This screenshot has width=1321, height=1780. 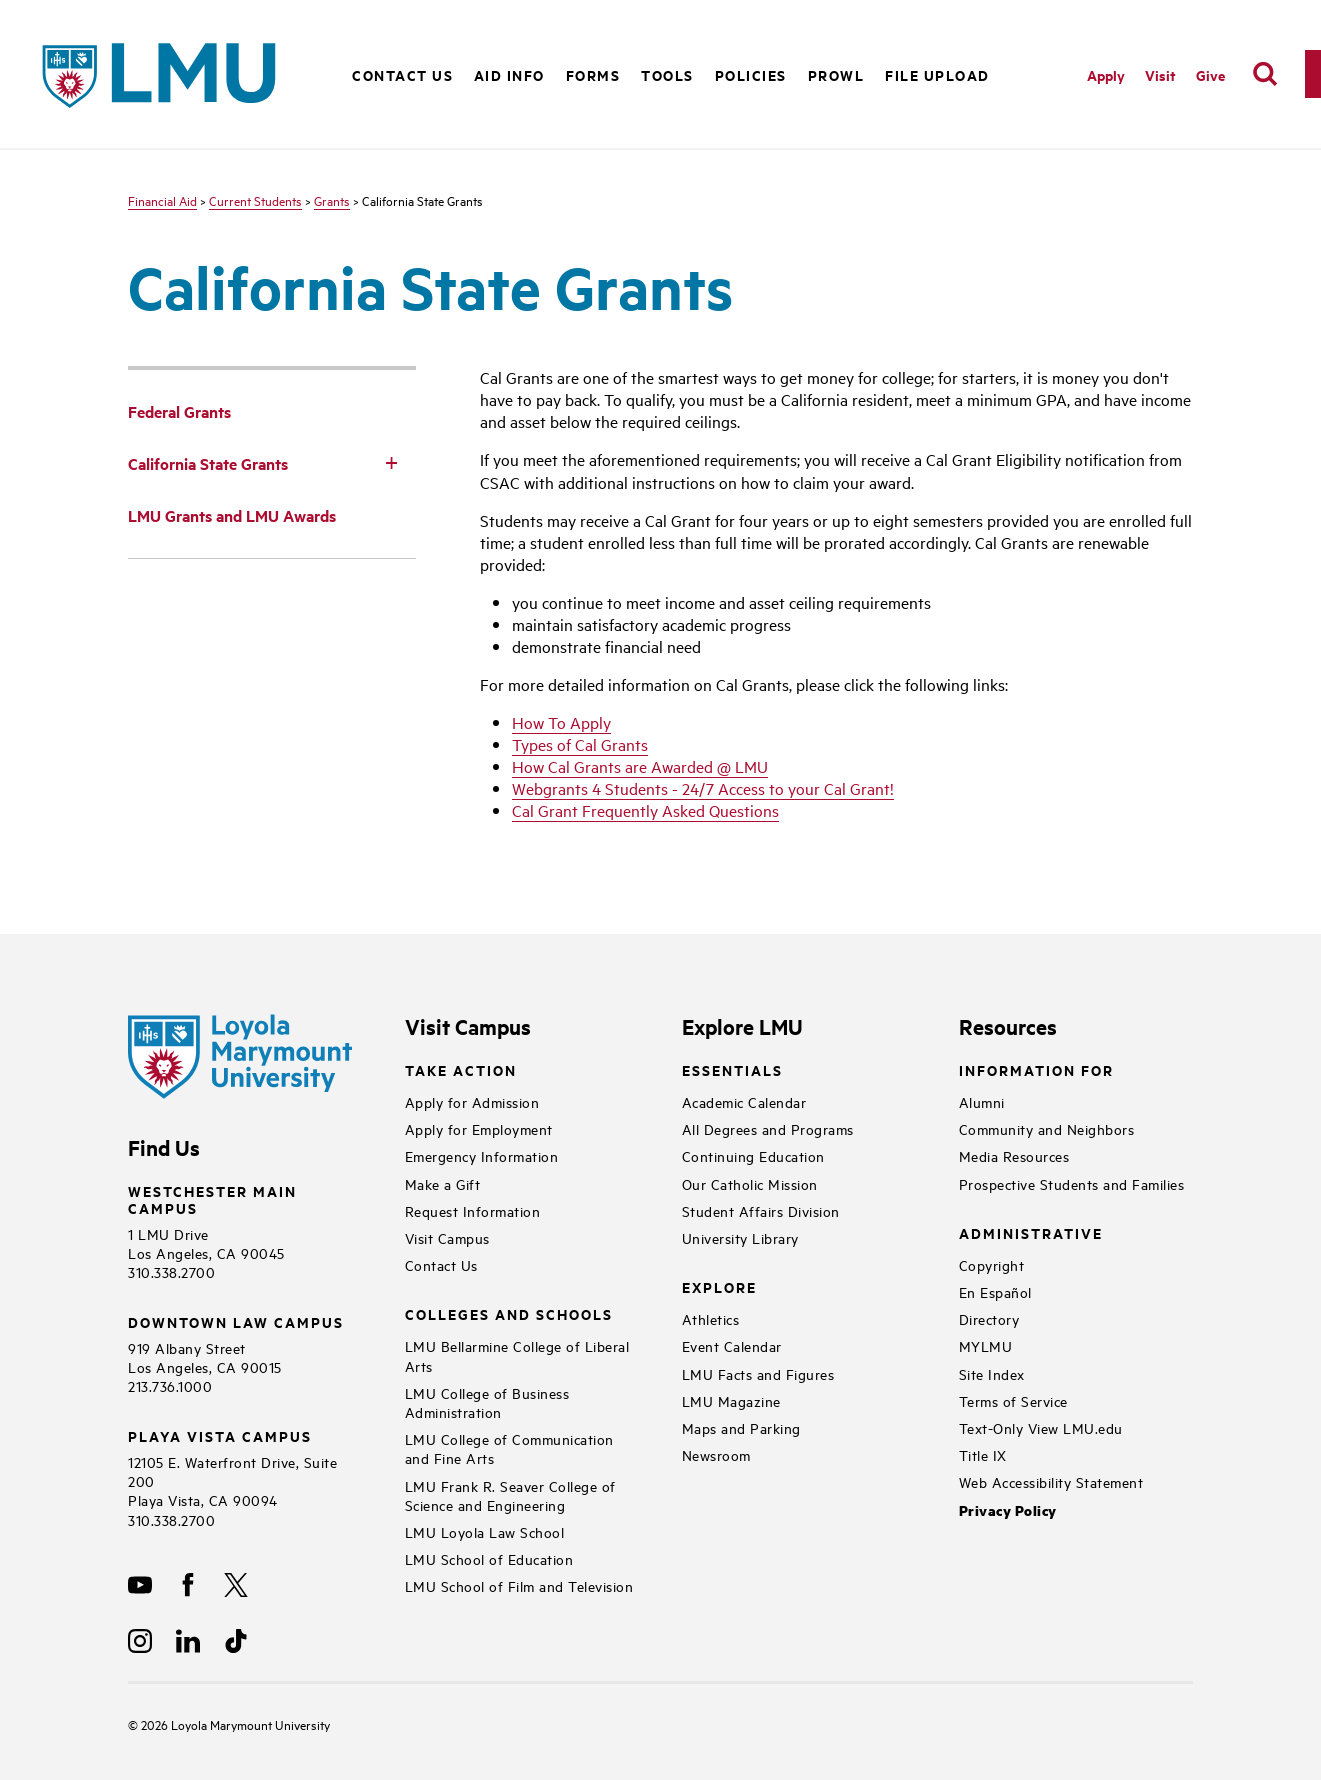 What do you see at coordinates (479, 1128) in the screenshot?
I see `Apply for Employment` at bounding box center [479, 1128].